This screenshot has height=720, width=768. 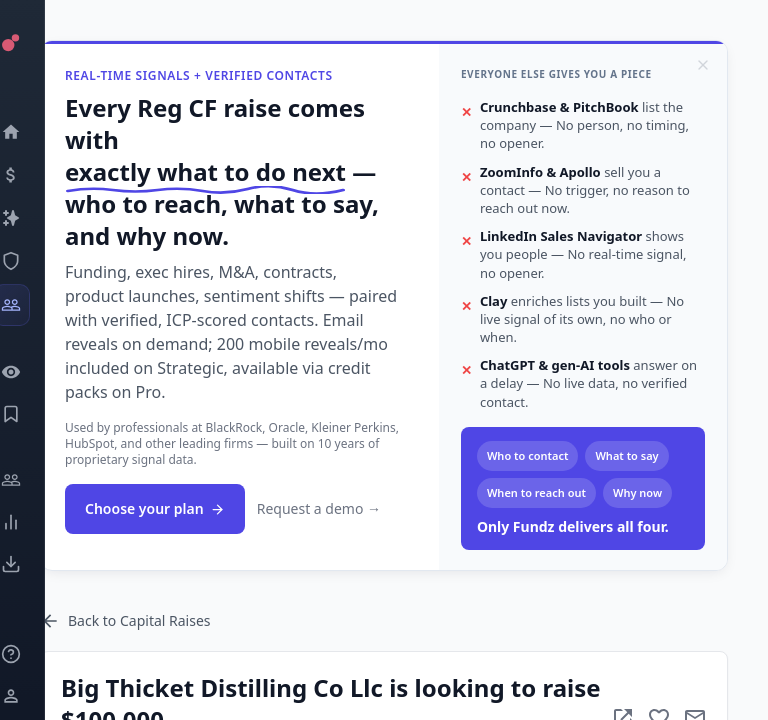 I want to click on [Exports], so click(x=35, y=564).